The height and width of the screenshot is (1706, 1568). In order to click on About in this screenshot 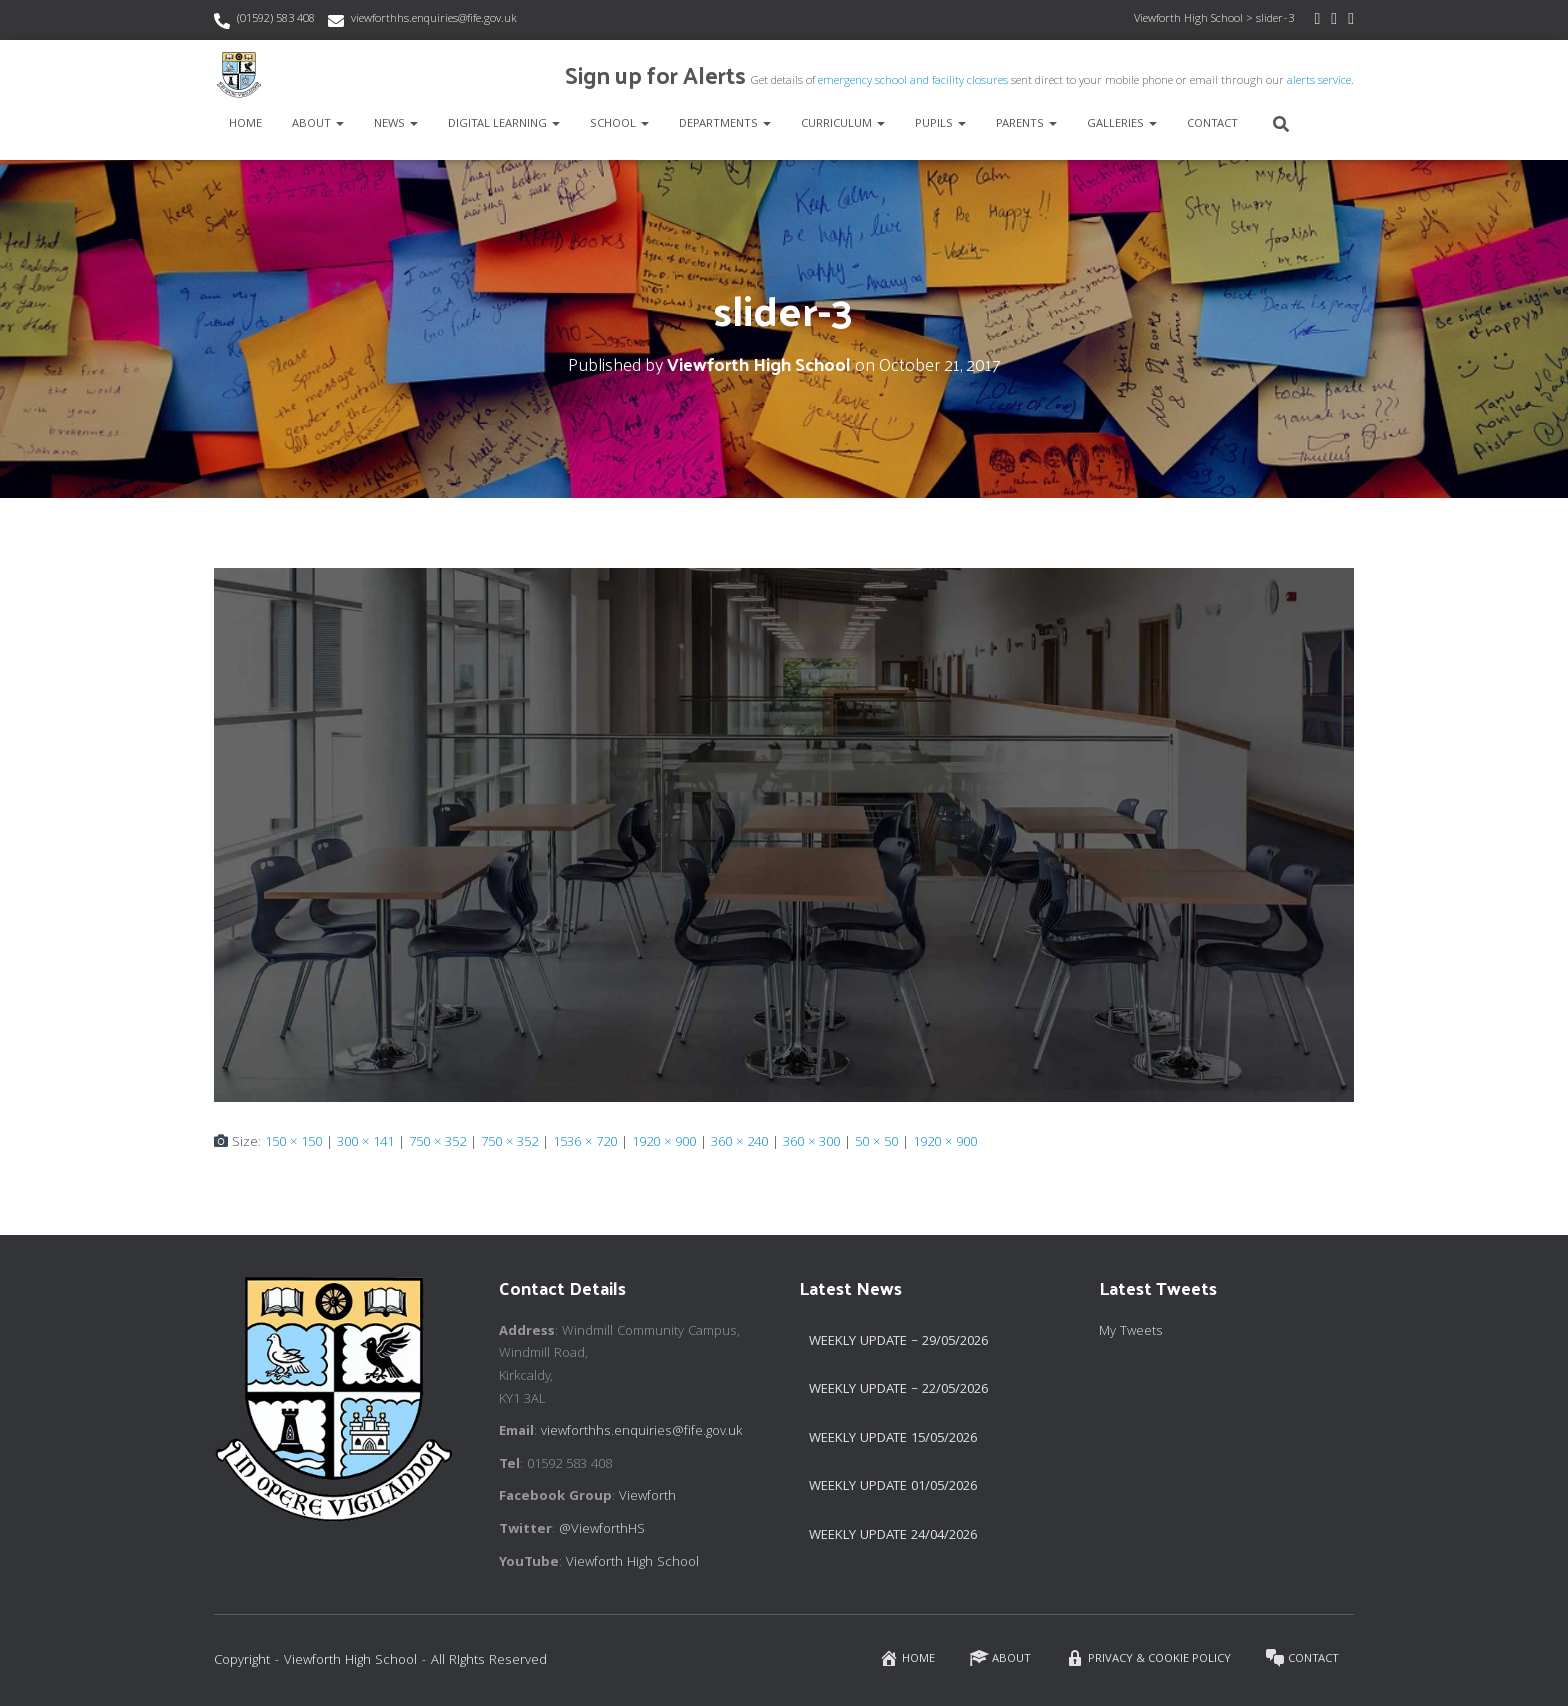, I will do `click(318, 124)`.